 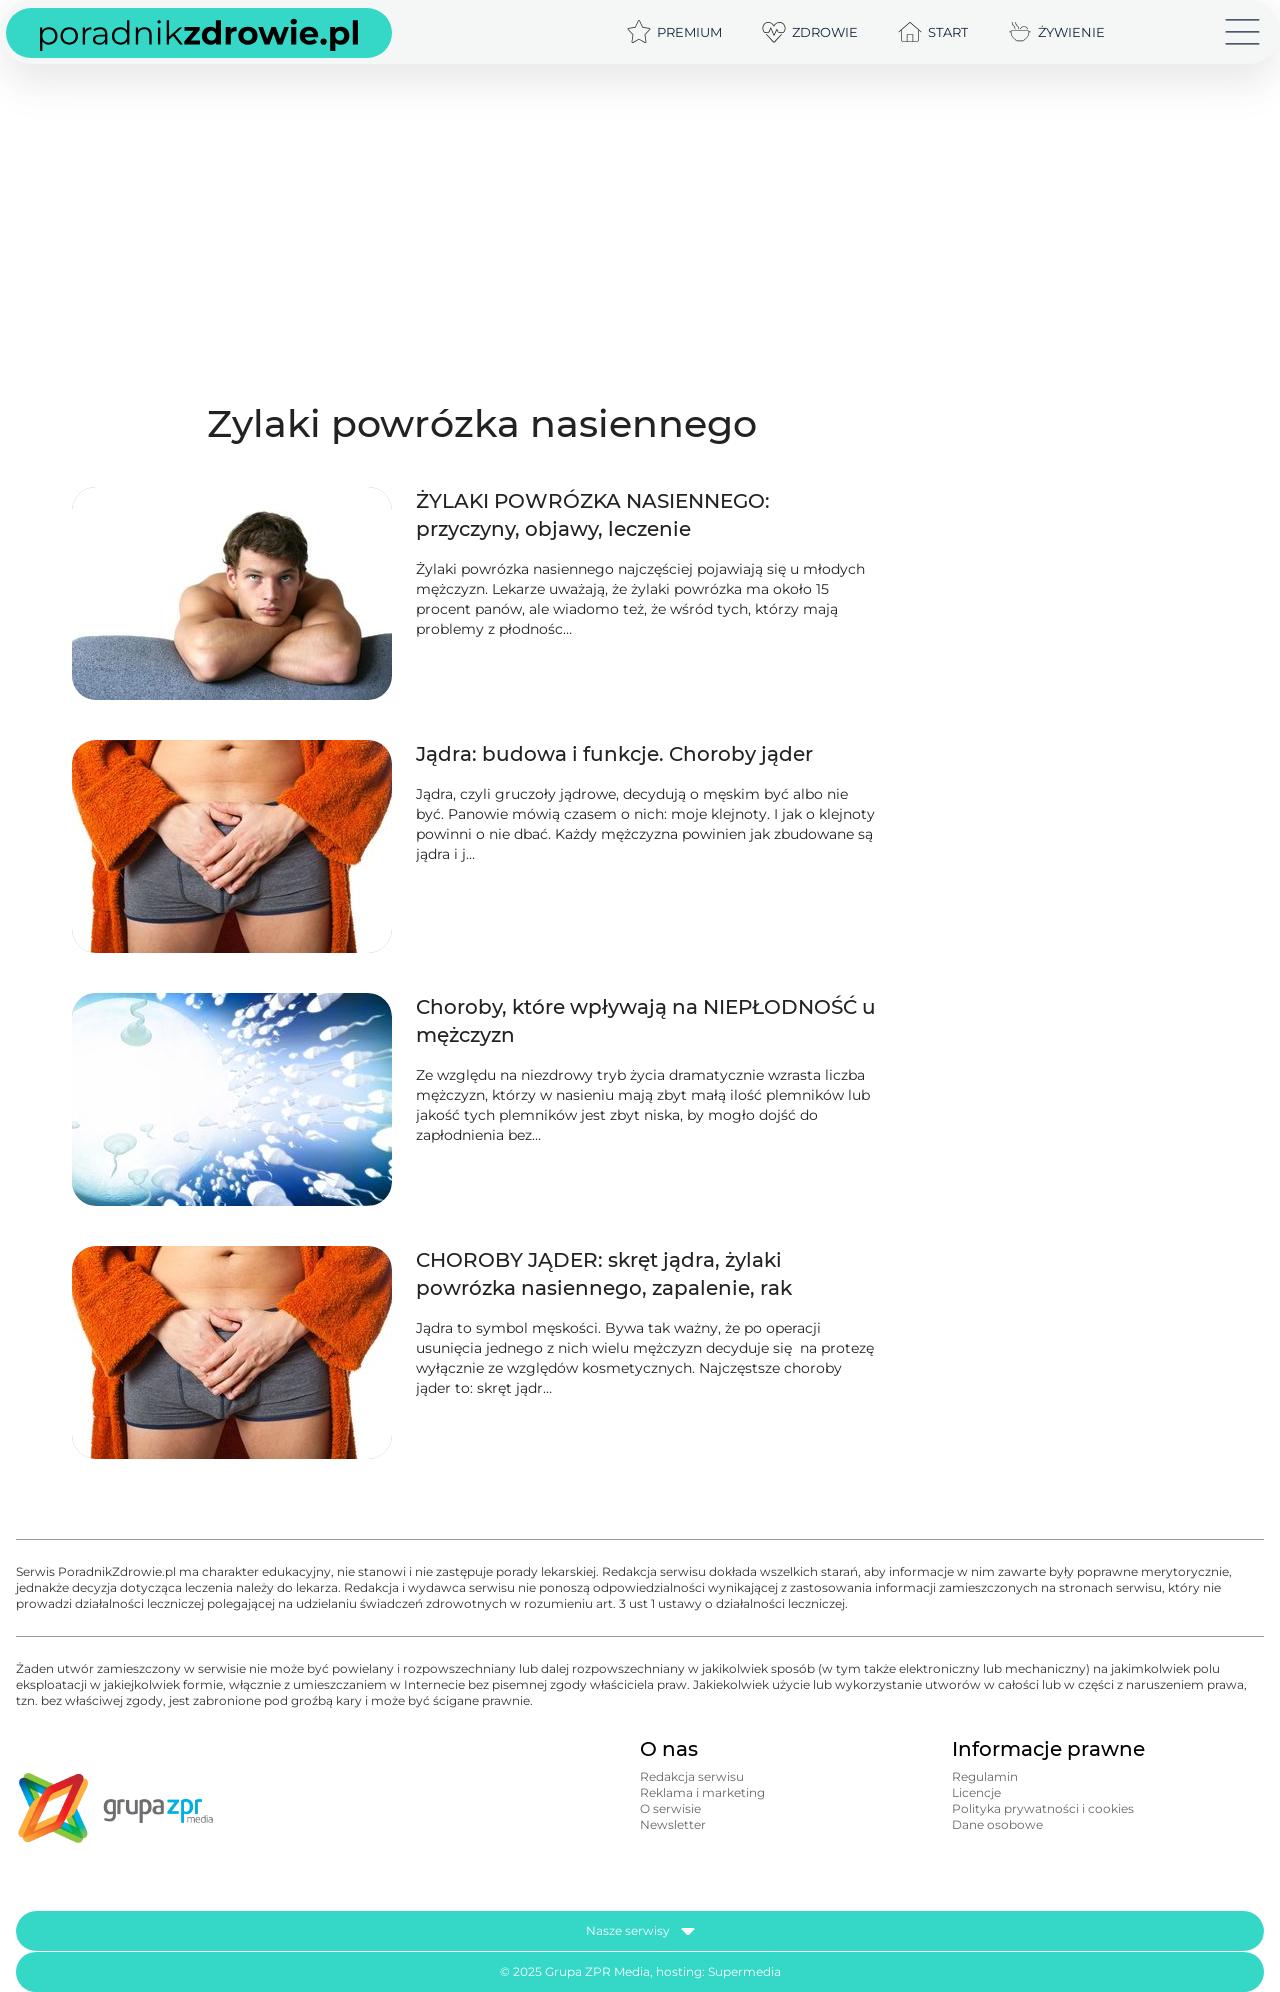 I want to click on Redakcja serwisu, so click(x=692, y=1776).